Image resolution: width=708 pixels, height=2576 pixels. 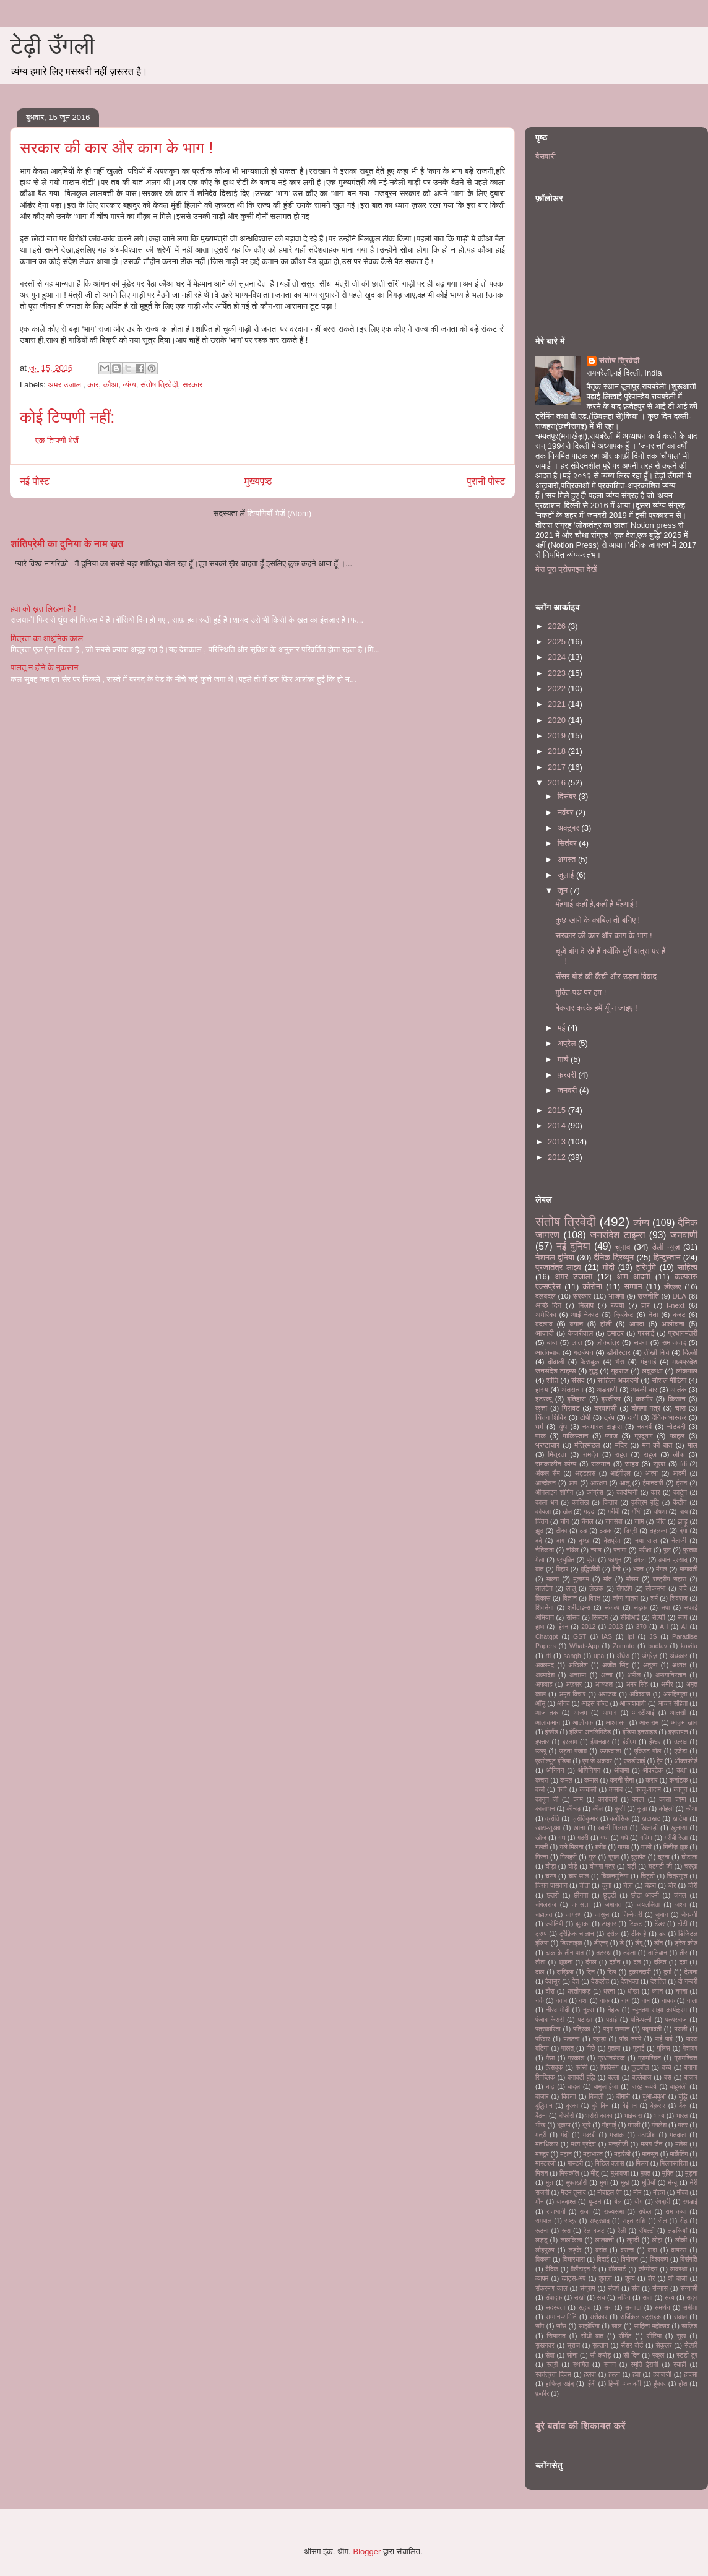 What do you see at coordinates (577, 1665) in the screenshot?
I see `अखिलेश` at bounding box center [577, 1665].